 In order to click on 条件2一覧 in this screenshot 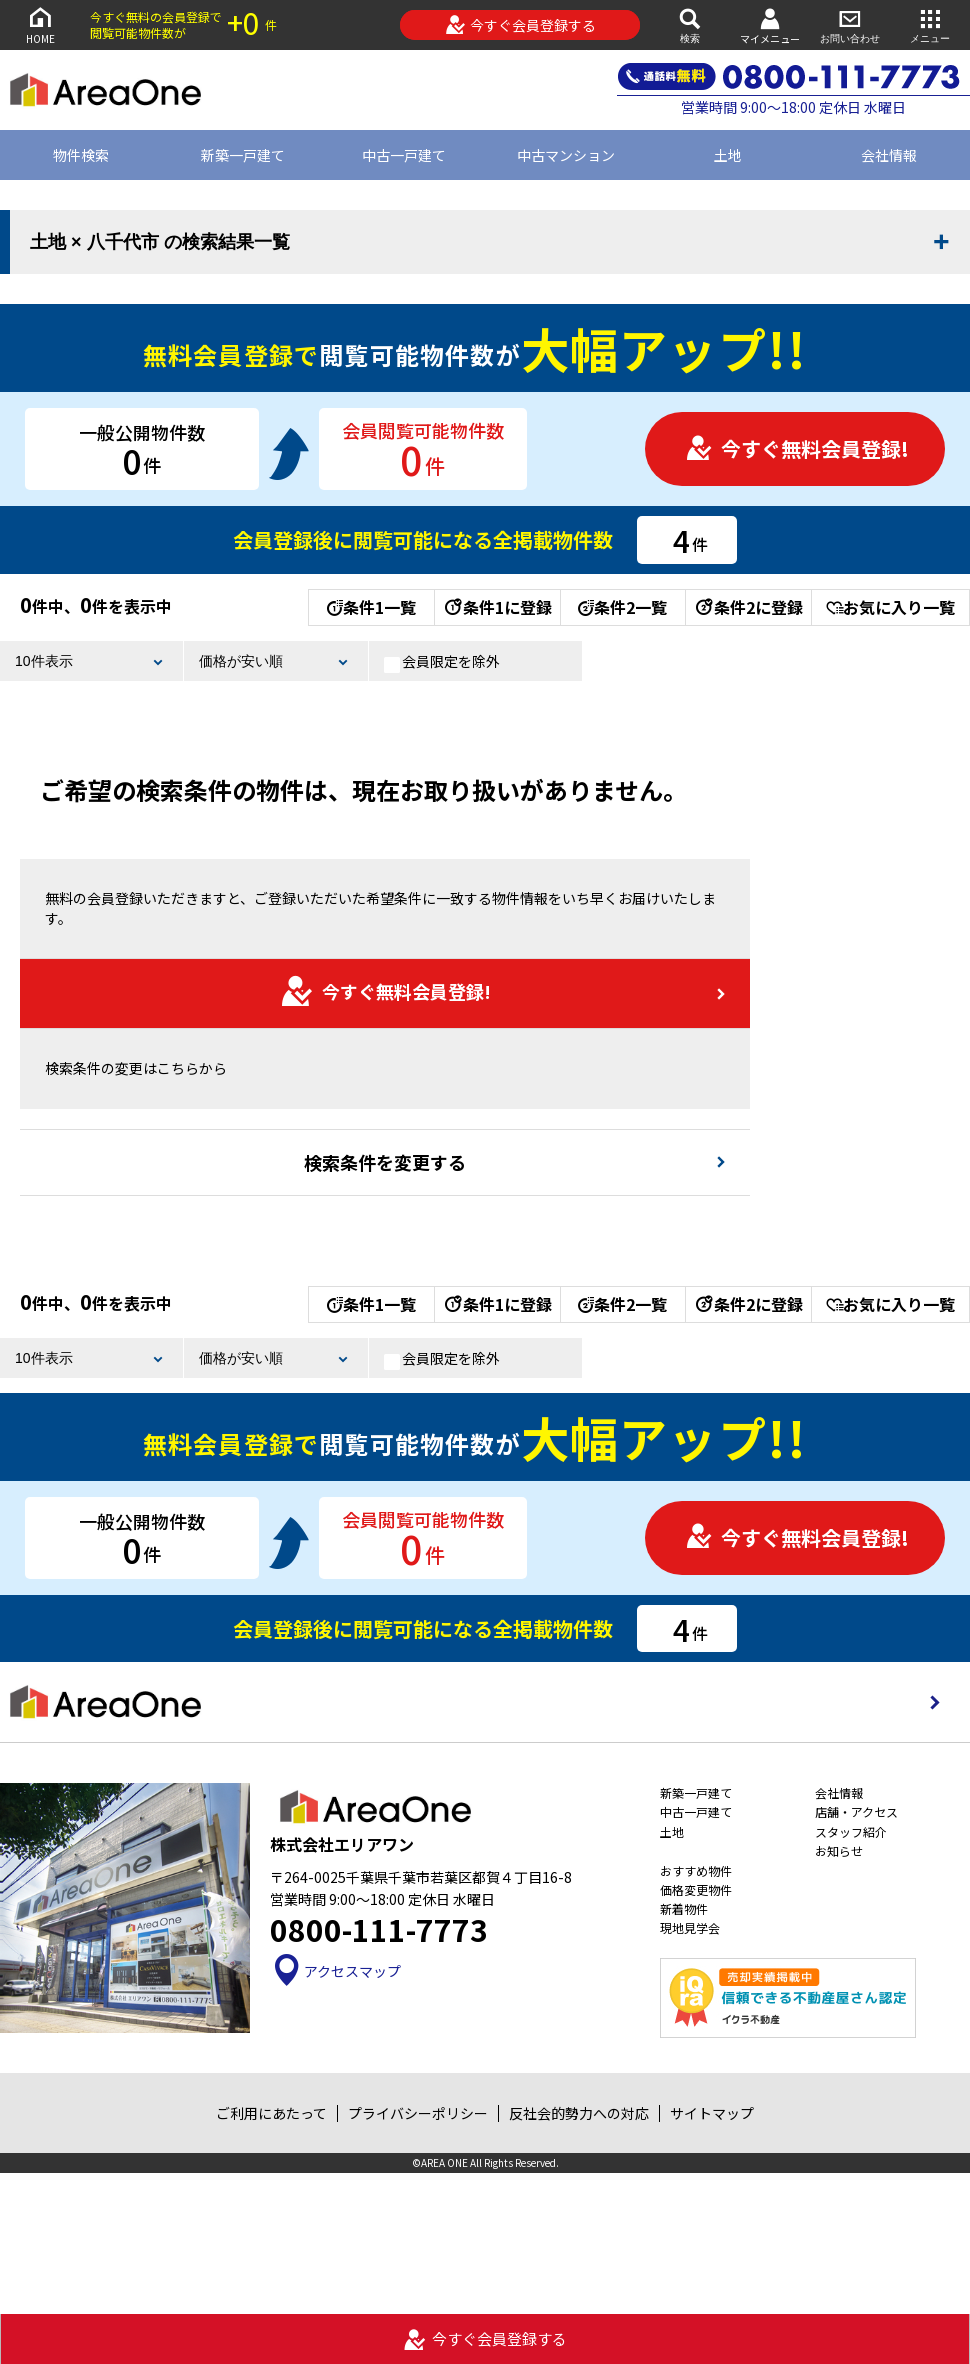, I will do `click(622, 607)`.